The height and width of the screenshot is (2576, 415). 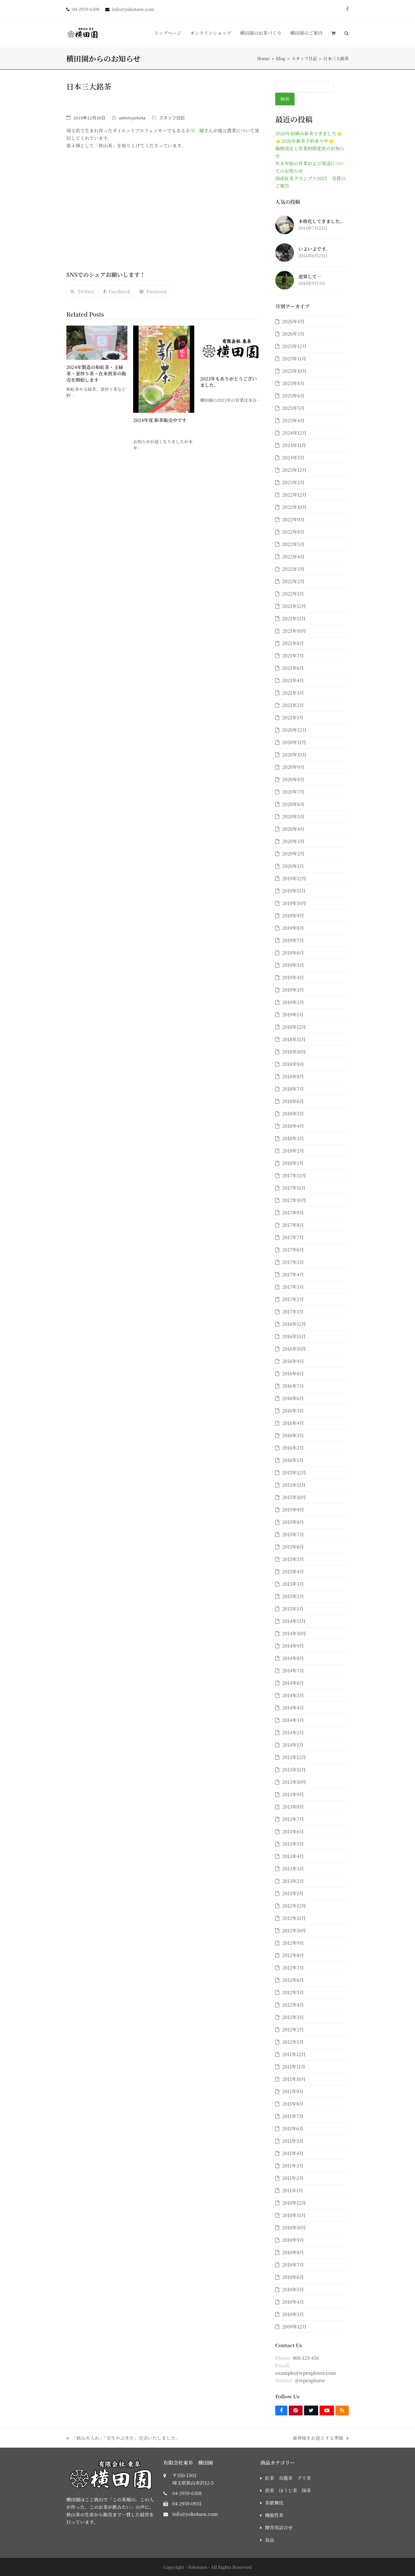 I want to click on 2018年3月, so click(x=293, y=1138).